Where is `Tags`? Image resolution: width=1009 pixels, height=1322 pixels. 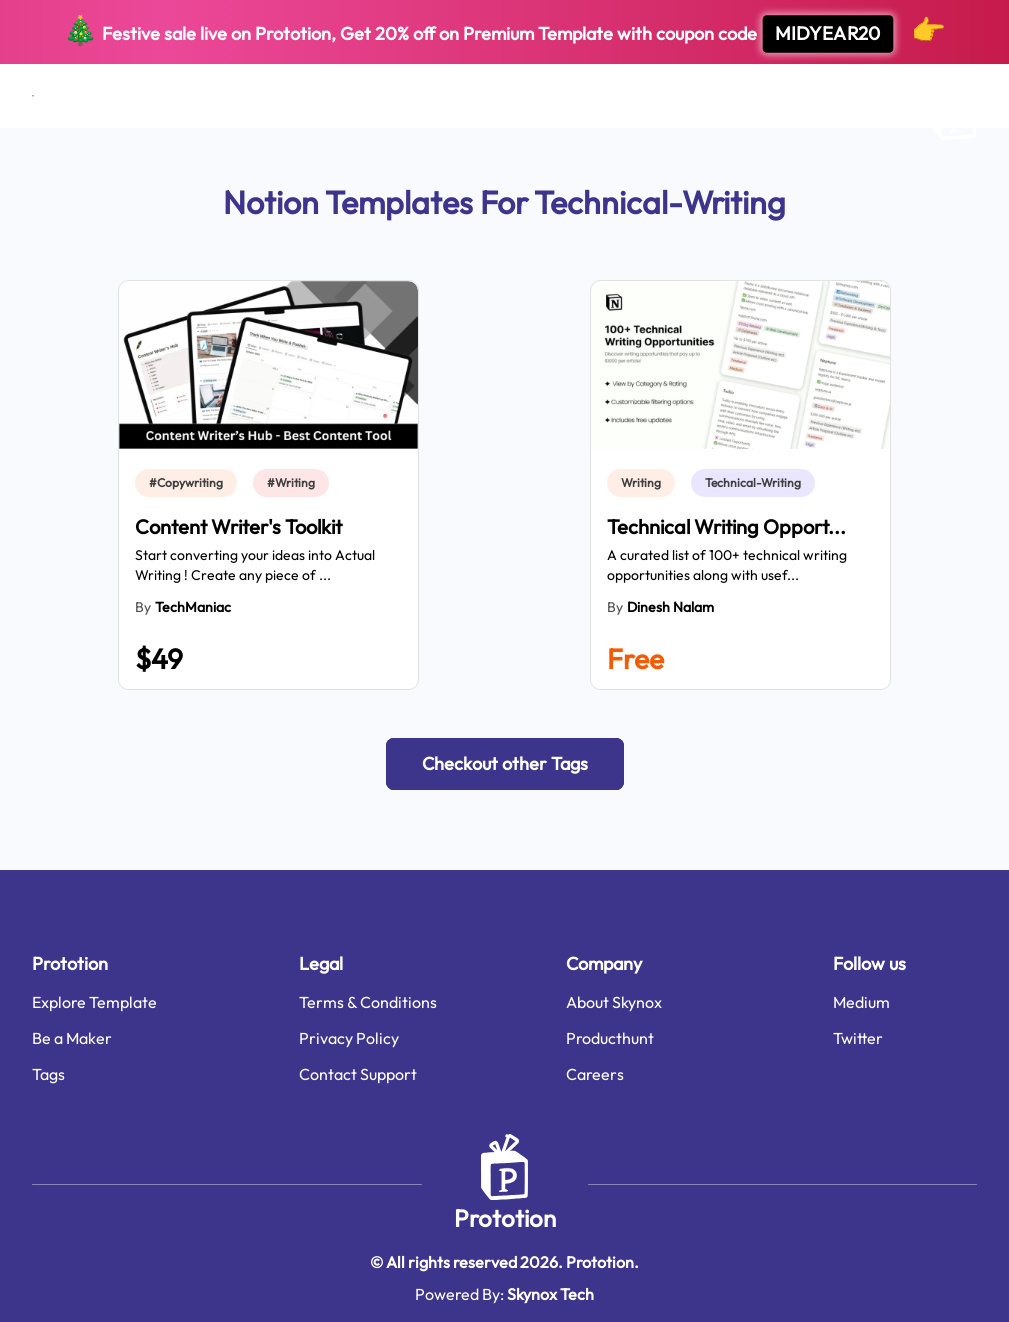 Tags is located at coordinates (48, 1074).